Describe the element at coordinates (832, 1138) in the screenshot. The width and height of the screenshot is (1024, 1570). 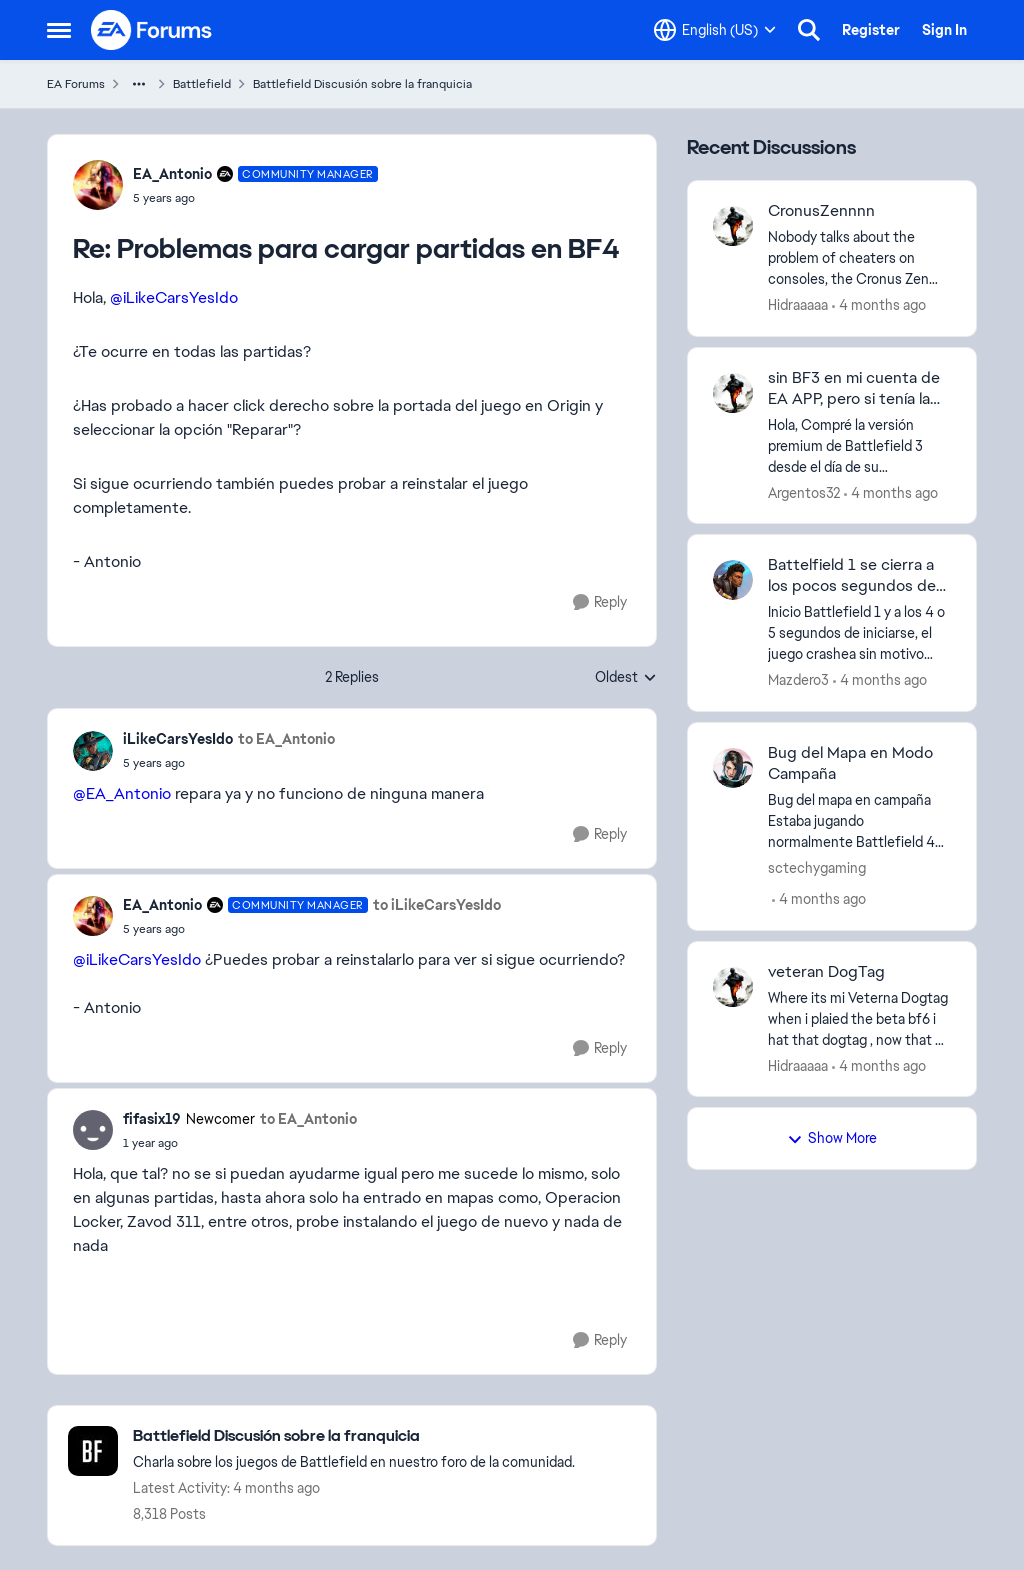
I see `Show More` at that location.